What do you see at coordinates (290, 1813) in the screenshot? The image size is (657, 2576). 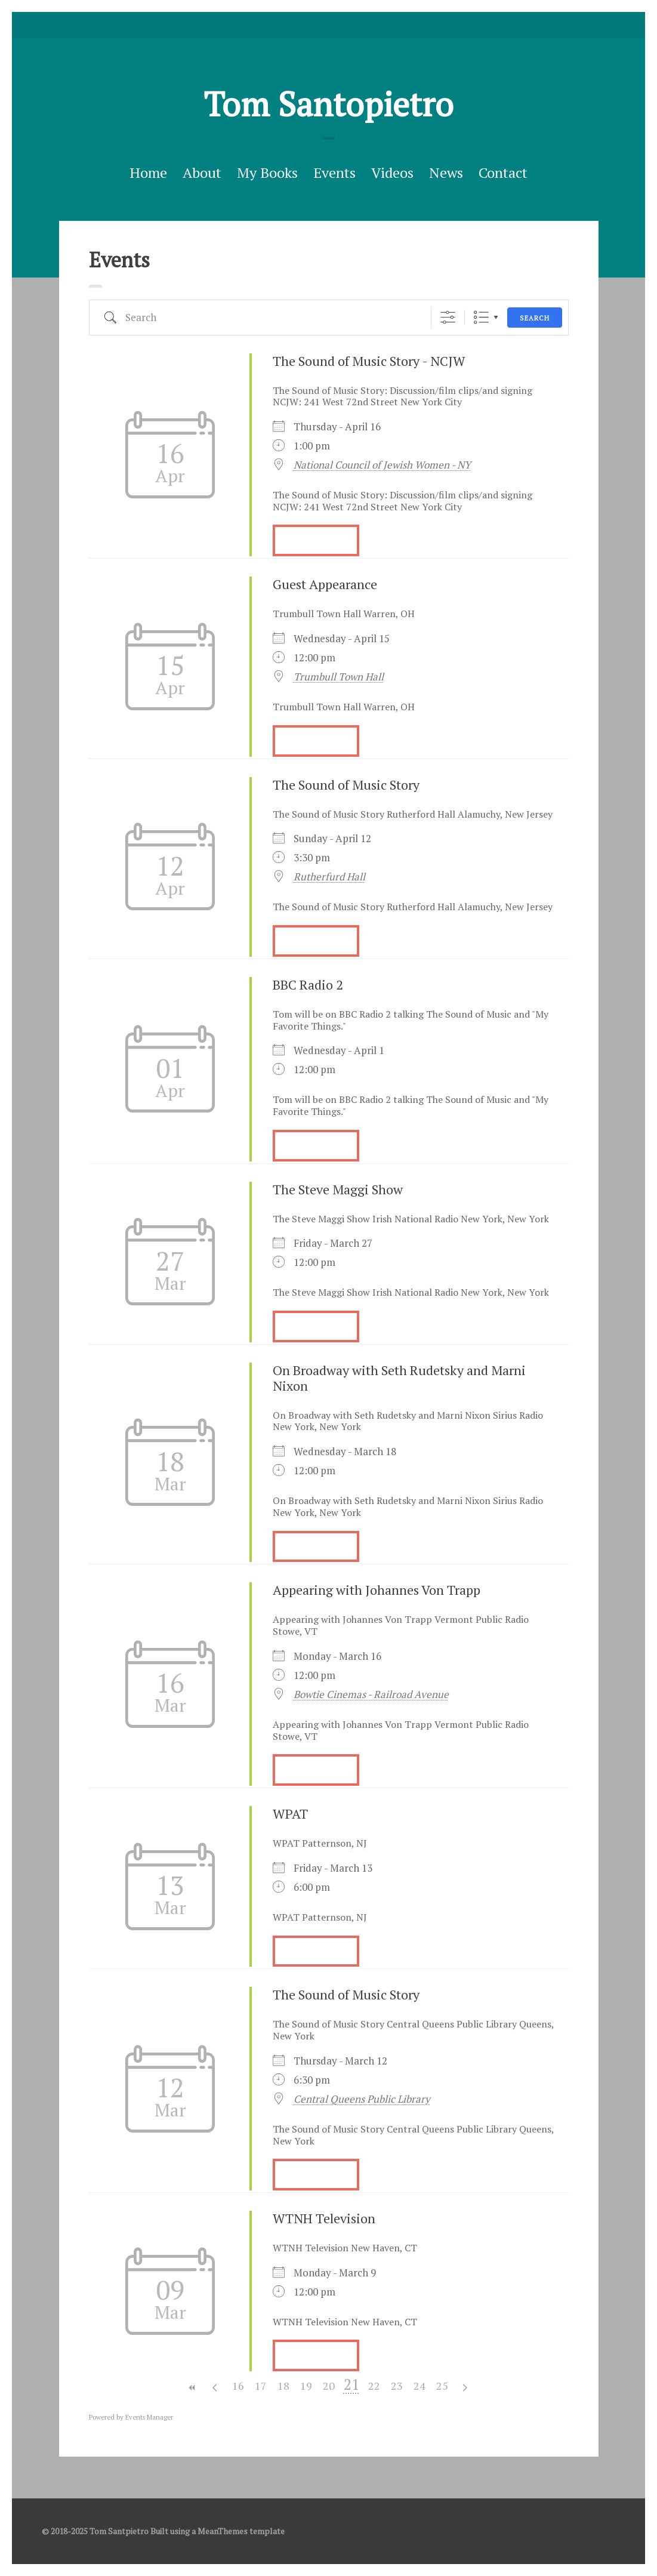 I see `WPAT` at bounding box center [290, 1813].